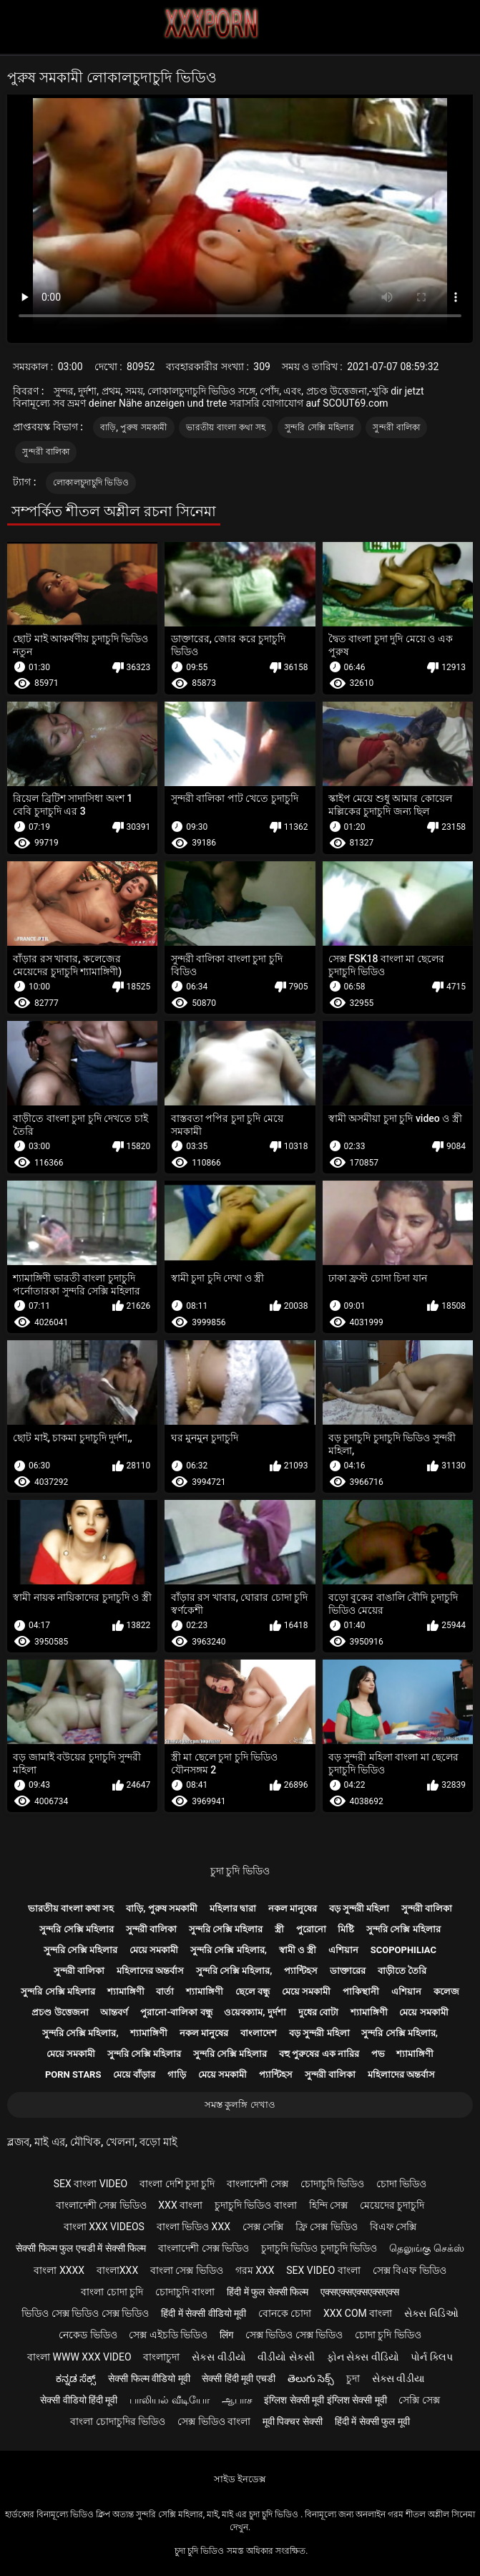 The image size is (480, 2576). What do you see at coordinates (226, 2334) in the screenshot?
I see `लिंग` at bounding box center [226, 2334].